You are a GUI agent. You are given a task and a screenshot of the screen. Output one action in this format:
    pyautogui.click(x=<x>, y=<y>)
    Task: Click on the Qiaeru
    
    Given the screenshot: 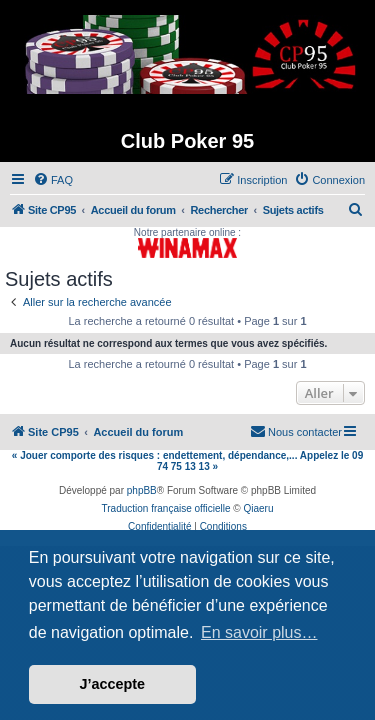 What is the action you would take?
    pyautogui.click(x=258, y=508)
    